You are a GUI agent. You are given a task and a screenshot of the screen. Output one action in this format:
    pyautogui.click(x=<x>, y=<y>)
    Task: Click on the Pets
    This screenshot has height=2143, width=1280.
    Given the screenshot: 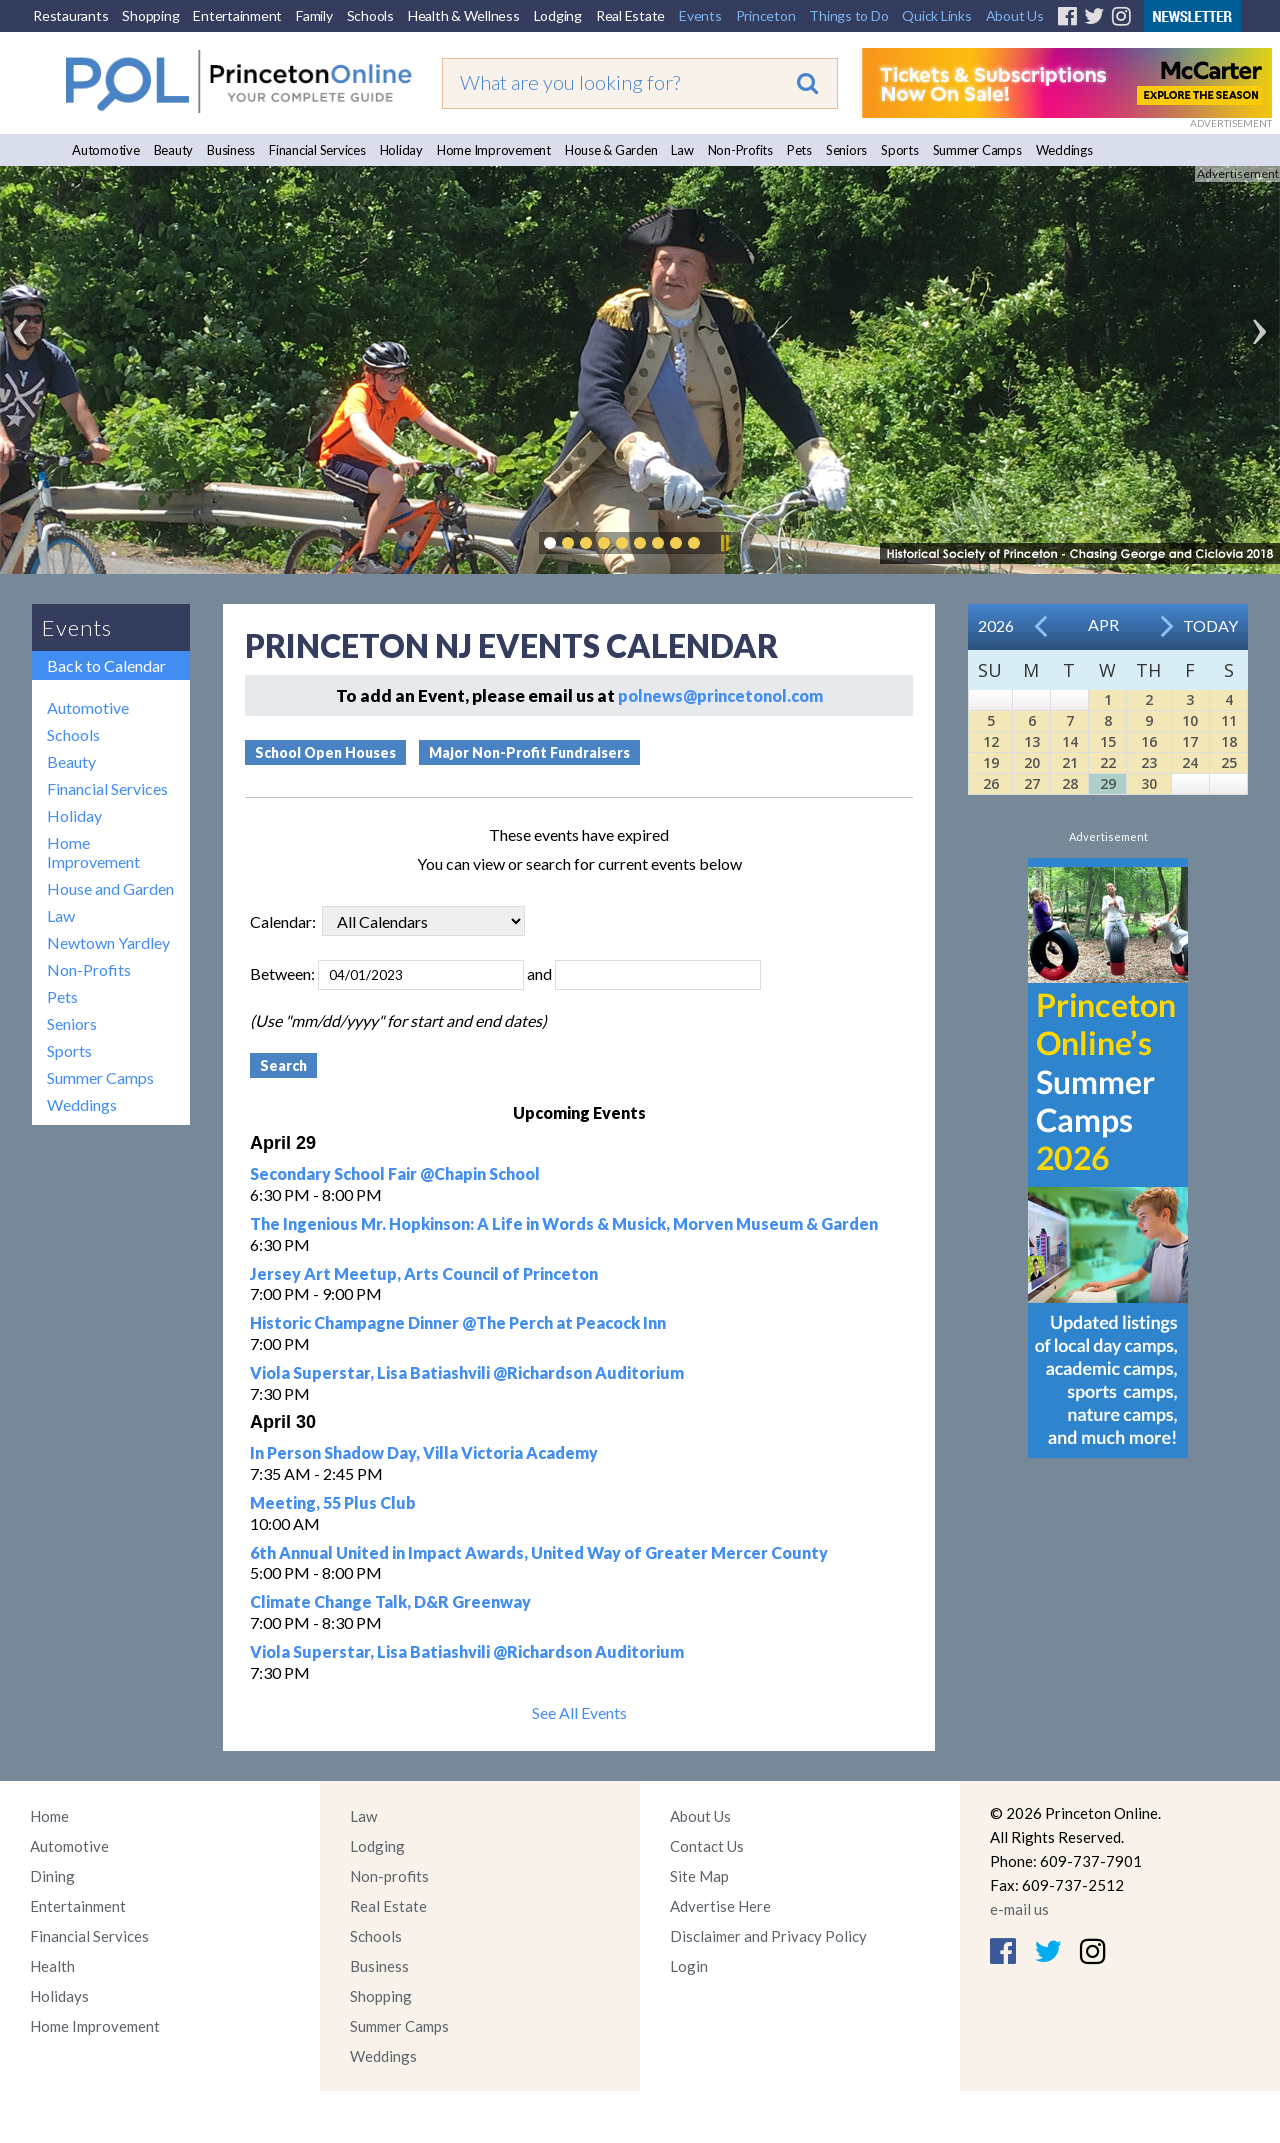 What is the action you would take?
    pyautogui.click(x=799, y=150)
    